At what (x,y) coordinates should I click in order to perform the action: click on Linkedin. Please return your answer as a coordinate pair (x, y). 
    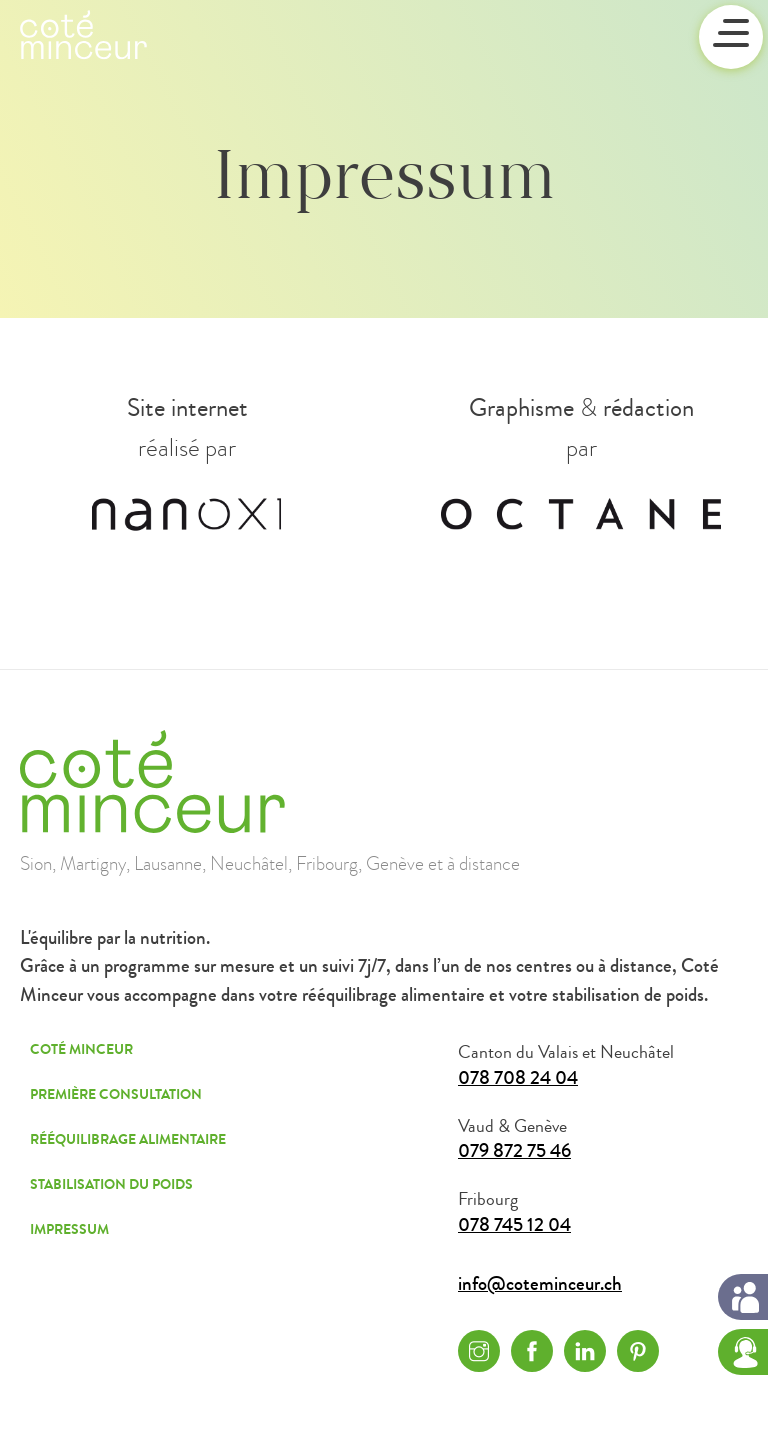
    Looking at the image, I should click on (585, 1351).